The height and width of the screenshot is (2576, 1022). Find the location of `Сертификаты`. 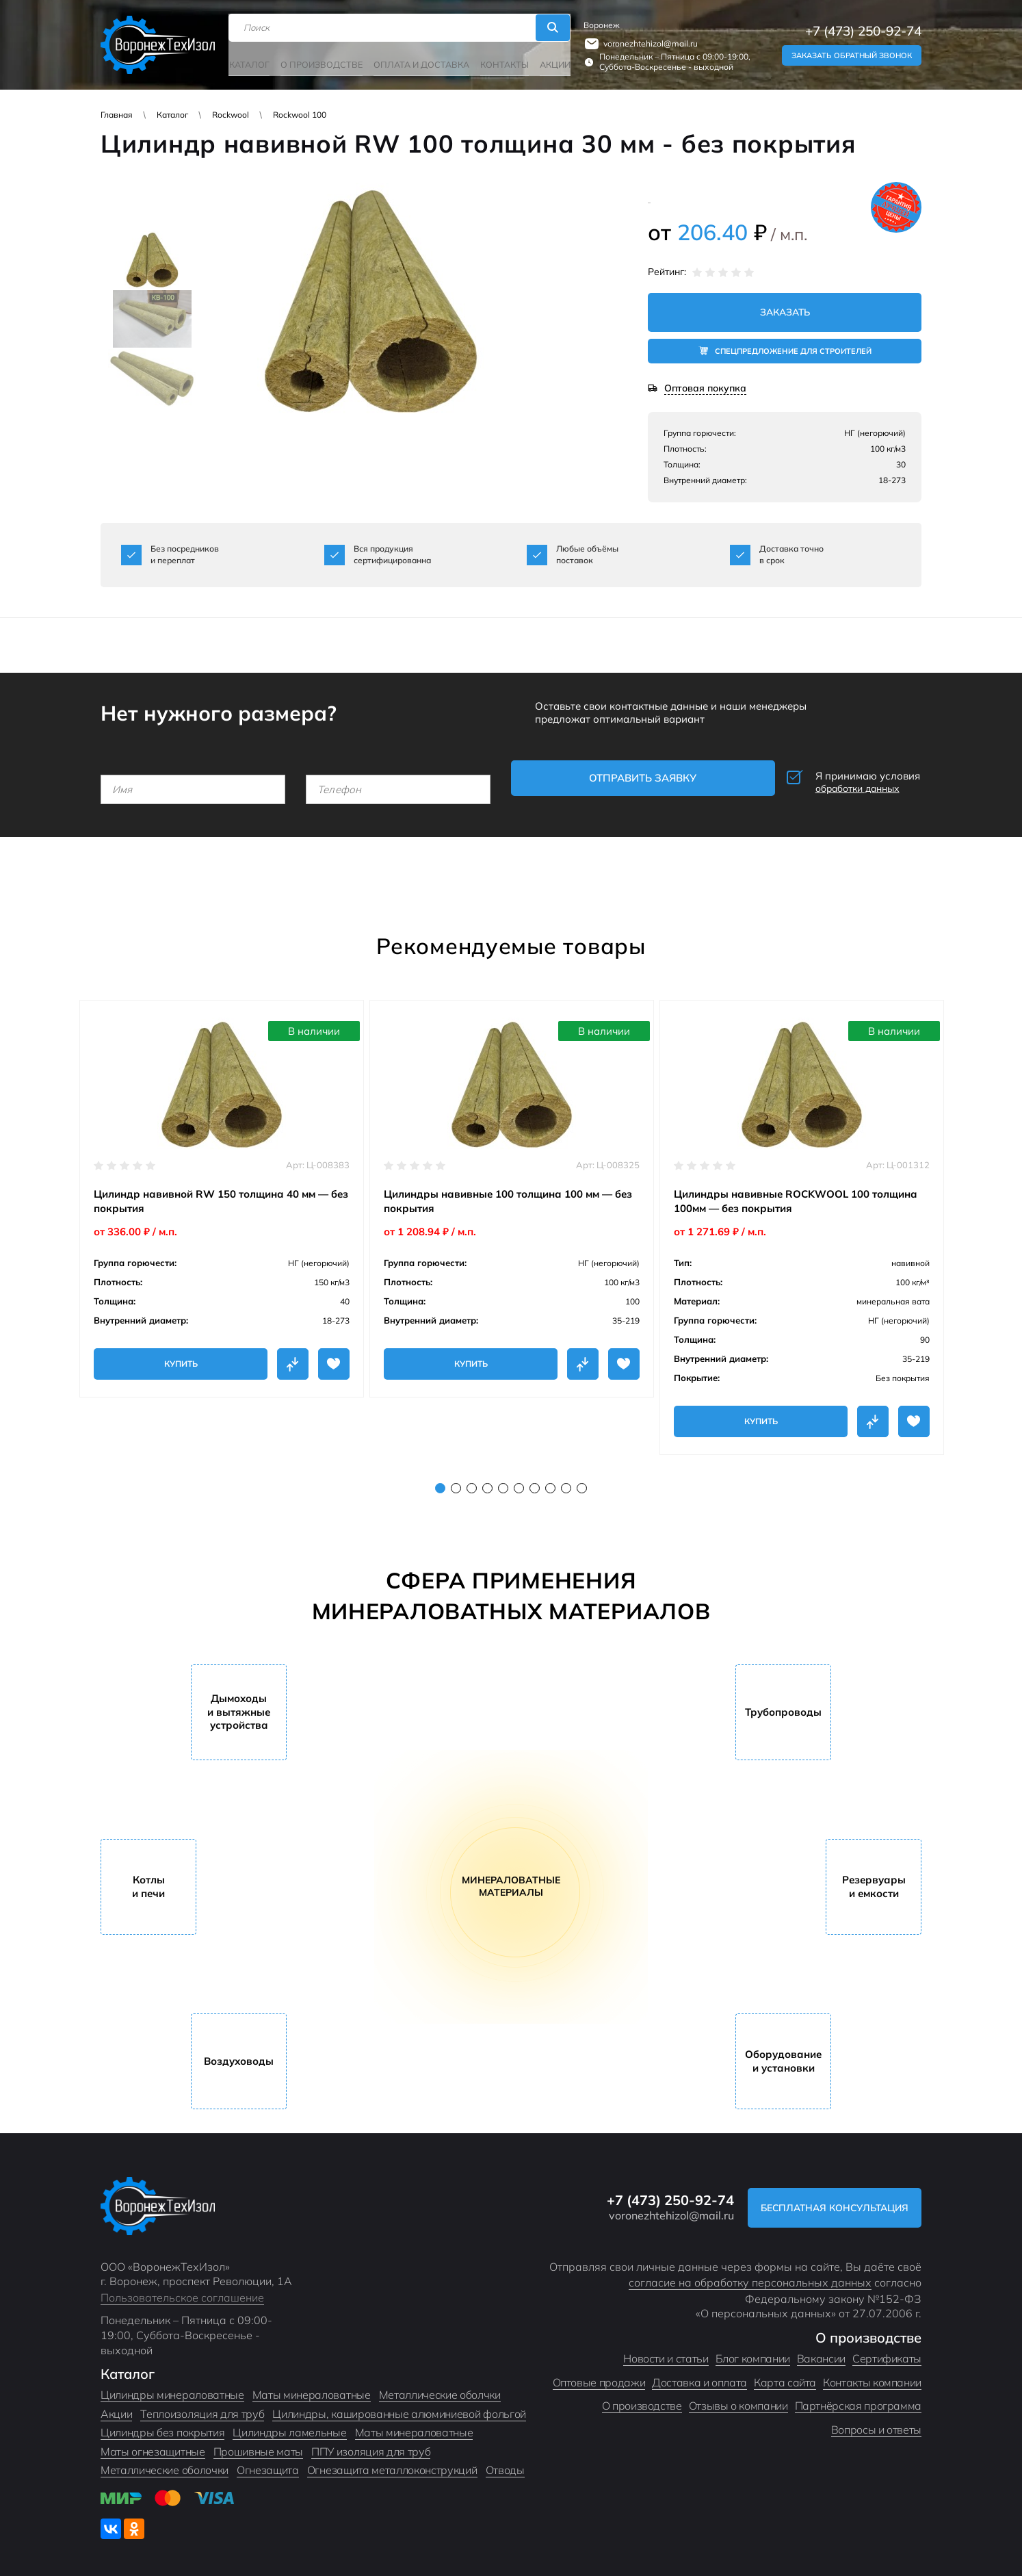

Сертификаты is located at coordinates (886, 2351).